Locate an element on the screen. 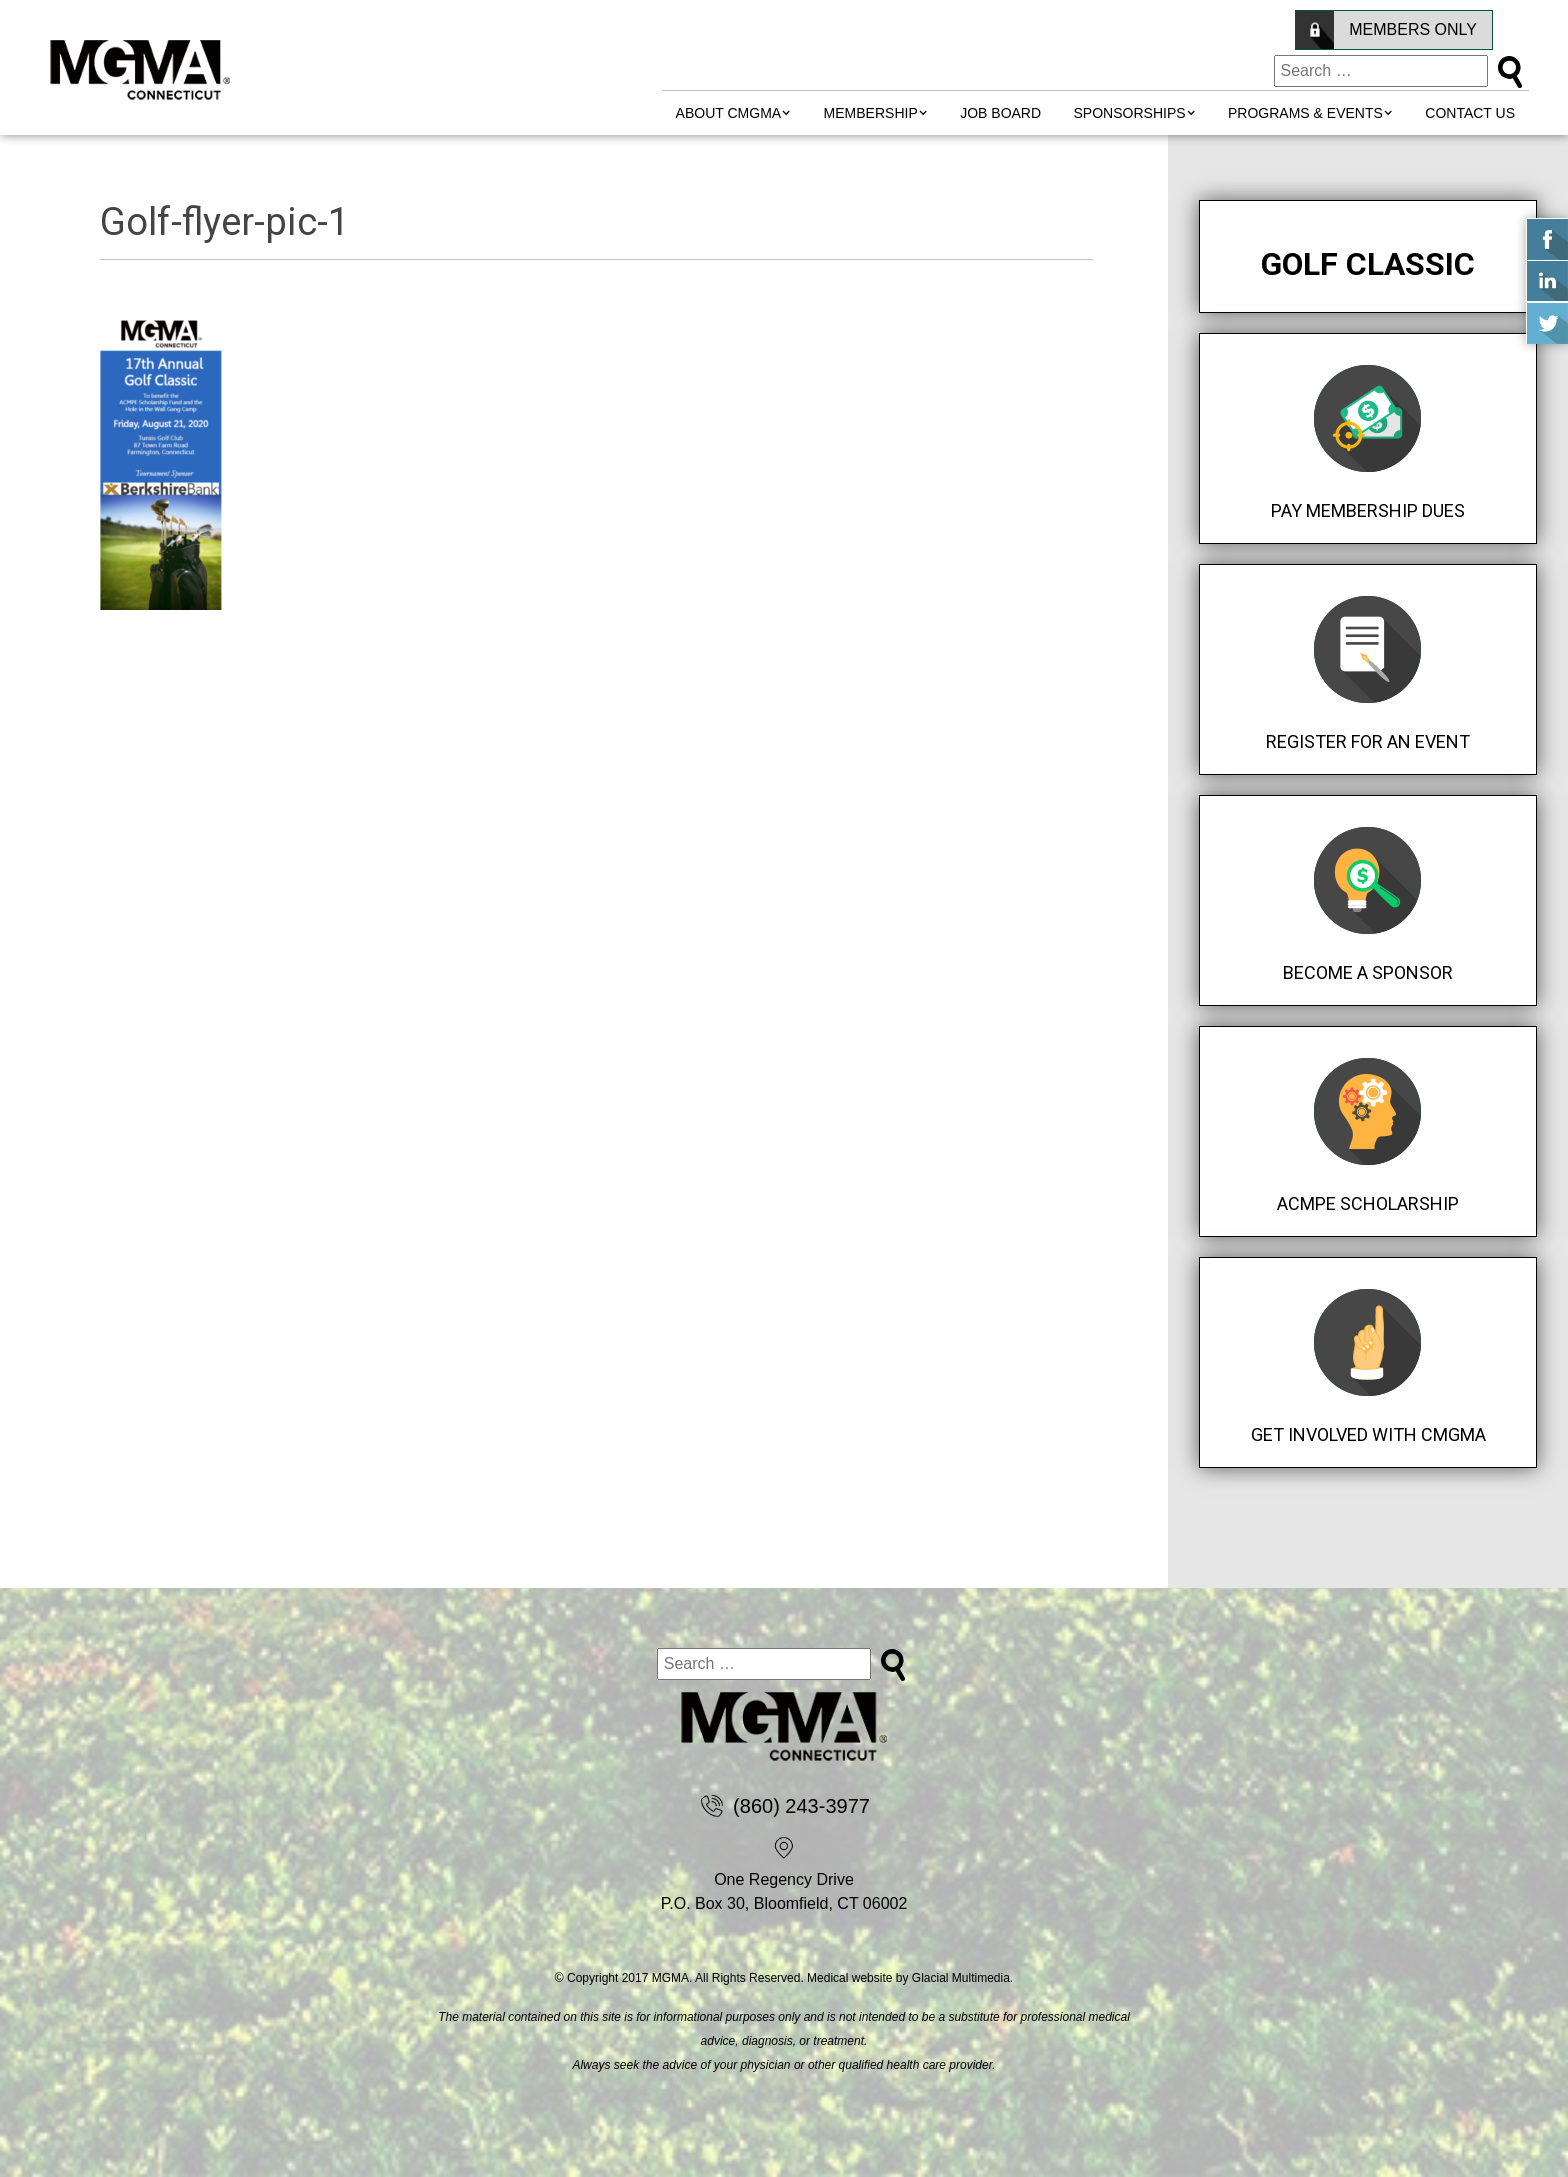 This screenshot has width=1568, height=2177. Contact Us is located at coordinates (1470, 113).